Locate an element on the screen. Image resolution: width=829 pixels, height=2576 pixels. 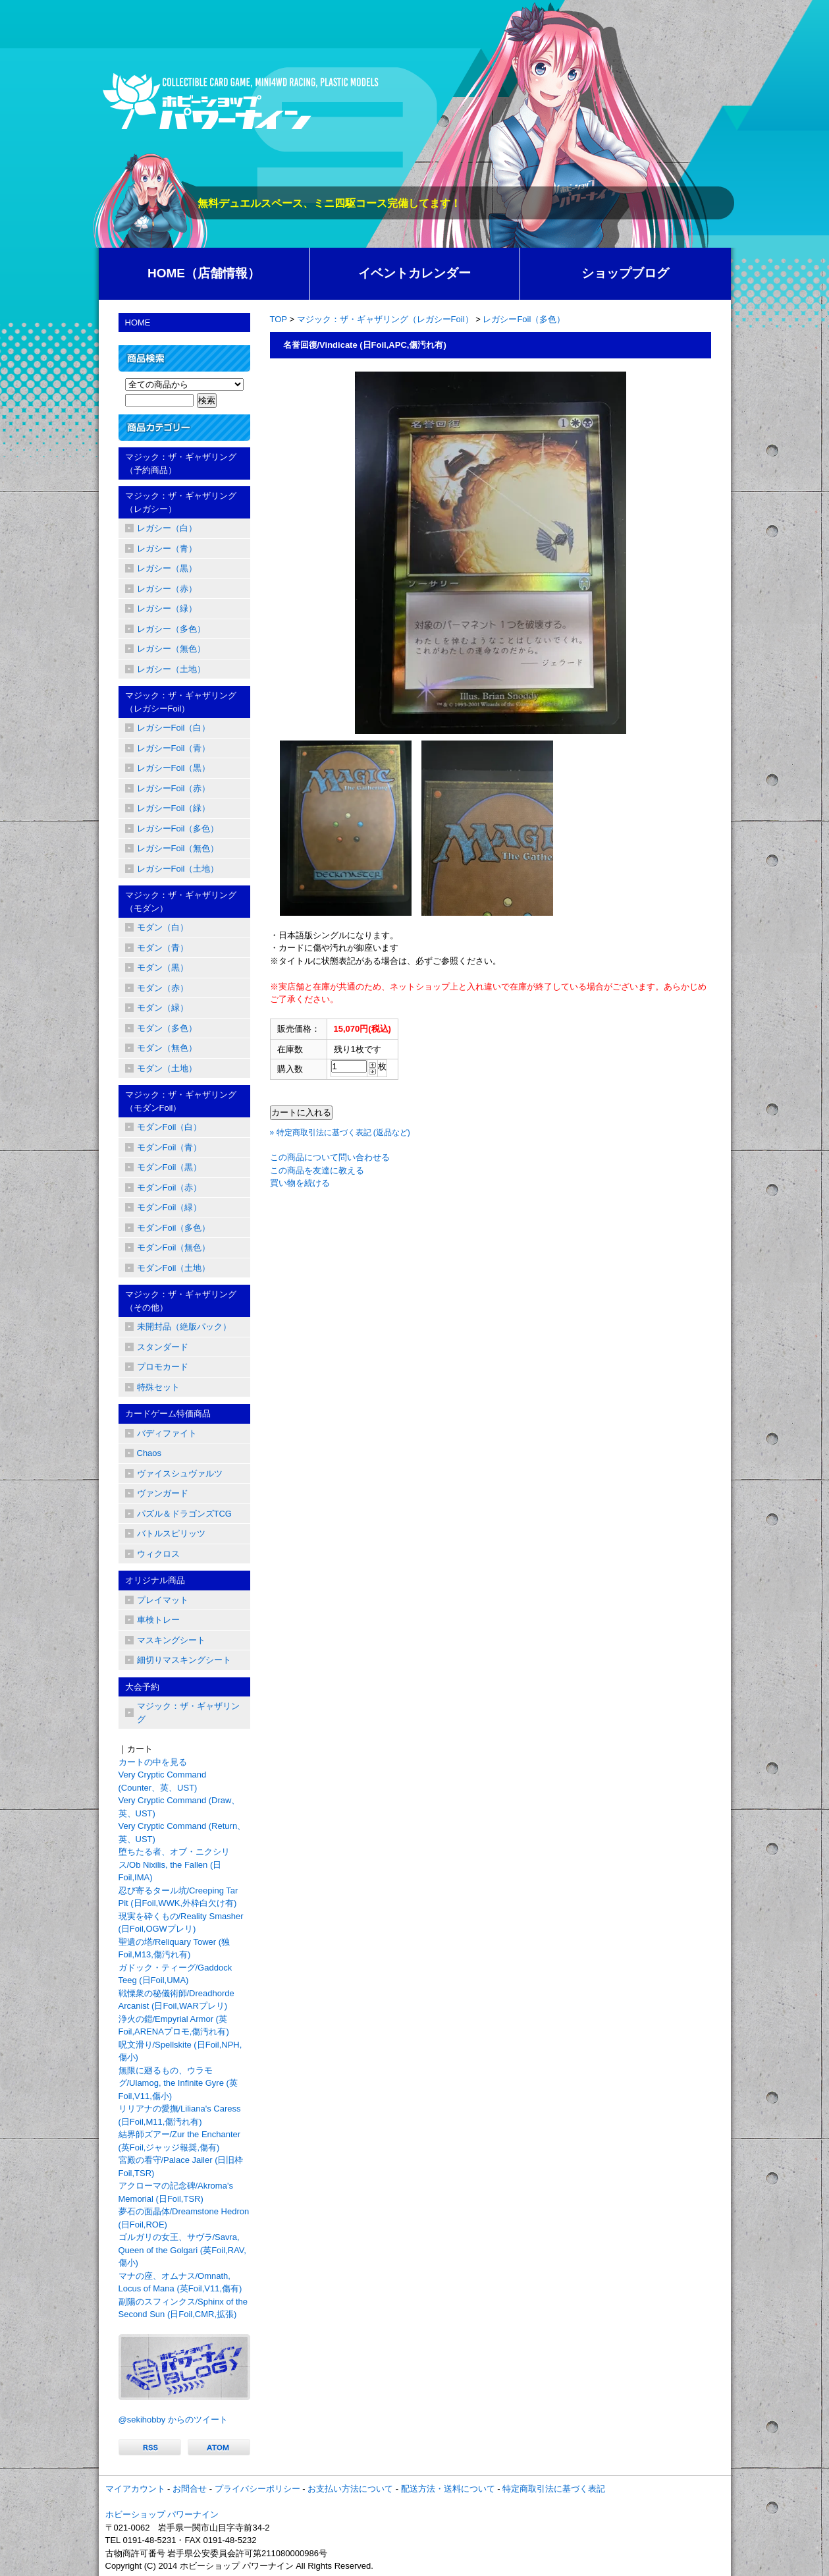
イベントカレンダー is located at coordinates (414, 273).